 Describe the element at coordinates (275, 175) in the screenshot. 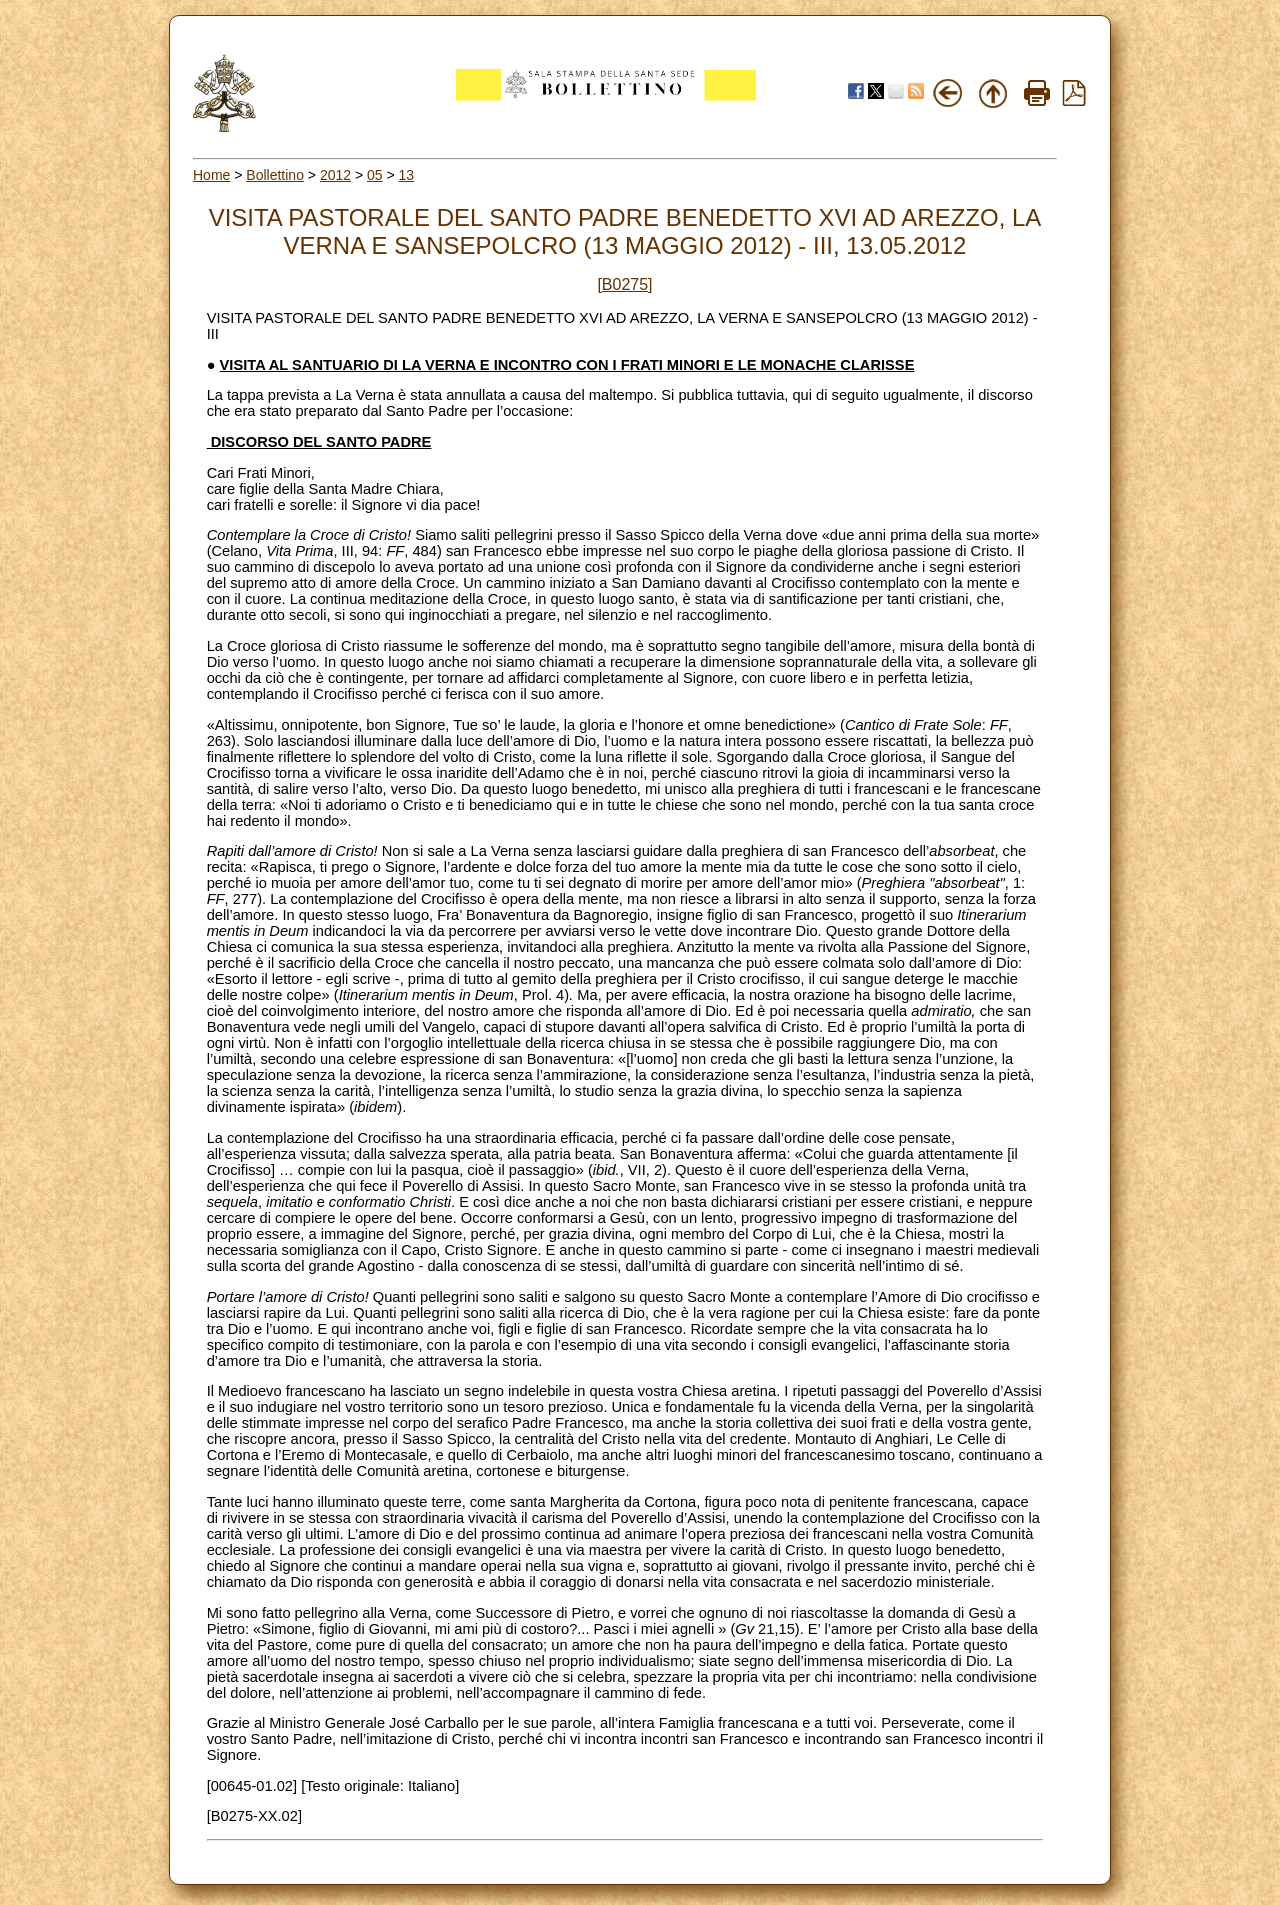

I see `Bollettino` at that location.